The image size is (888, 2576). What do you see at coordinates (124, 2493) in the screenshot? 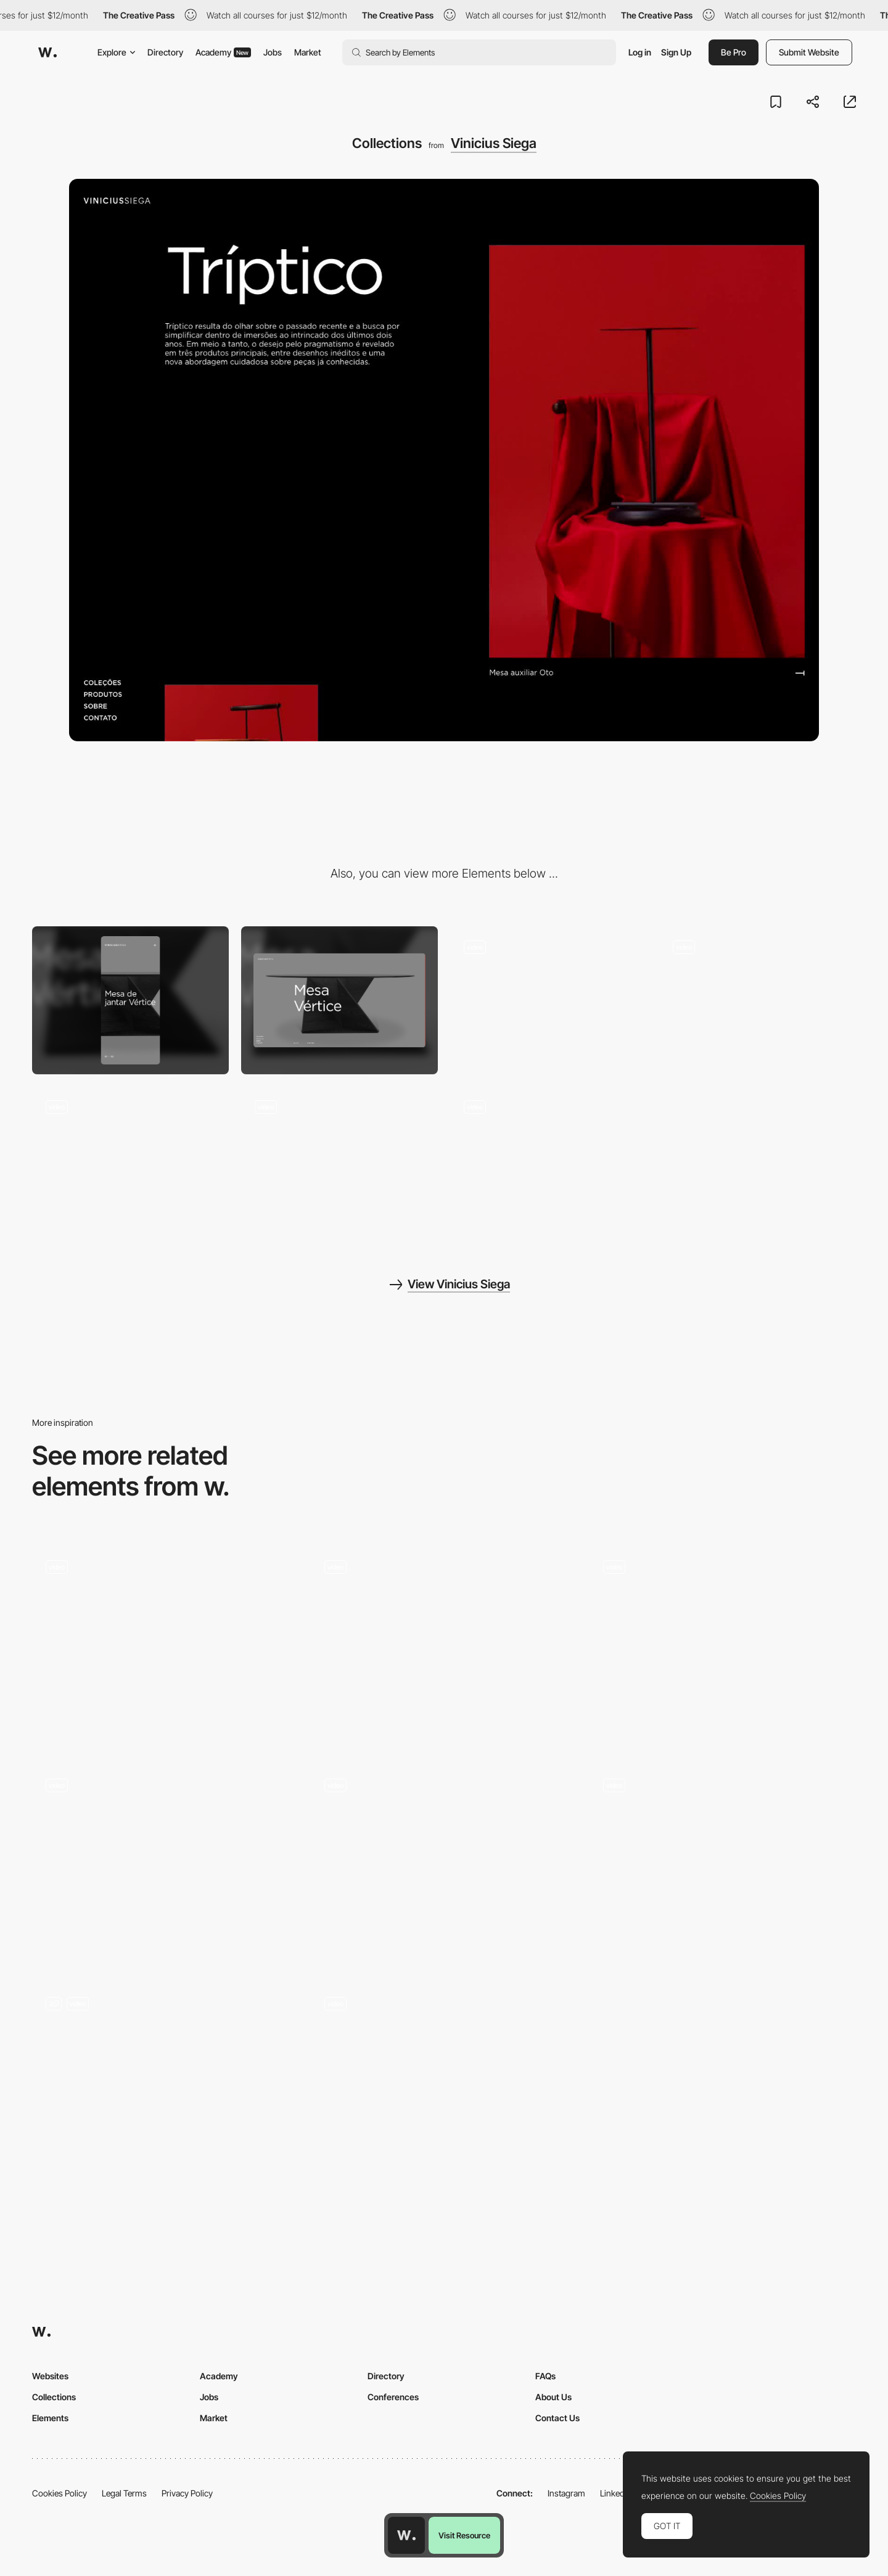
I see `Legal Terms` at bounding box center [124, 2493].